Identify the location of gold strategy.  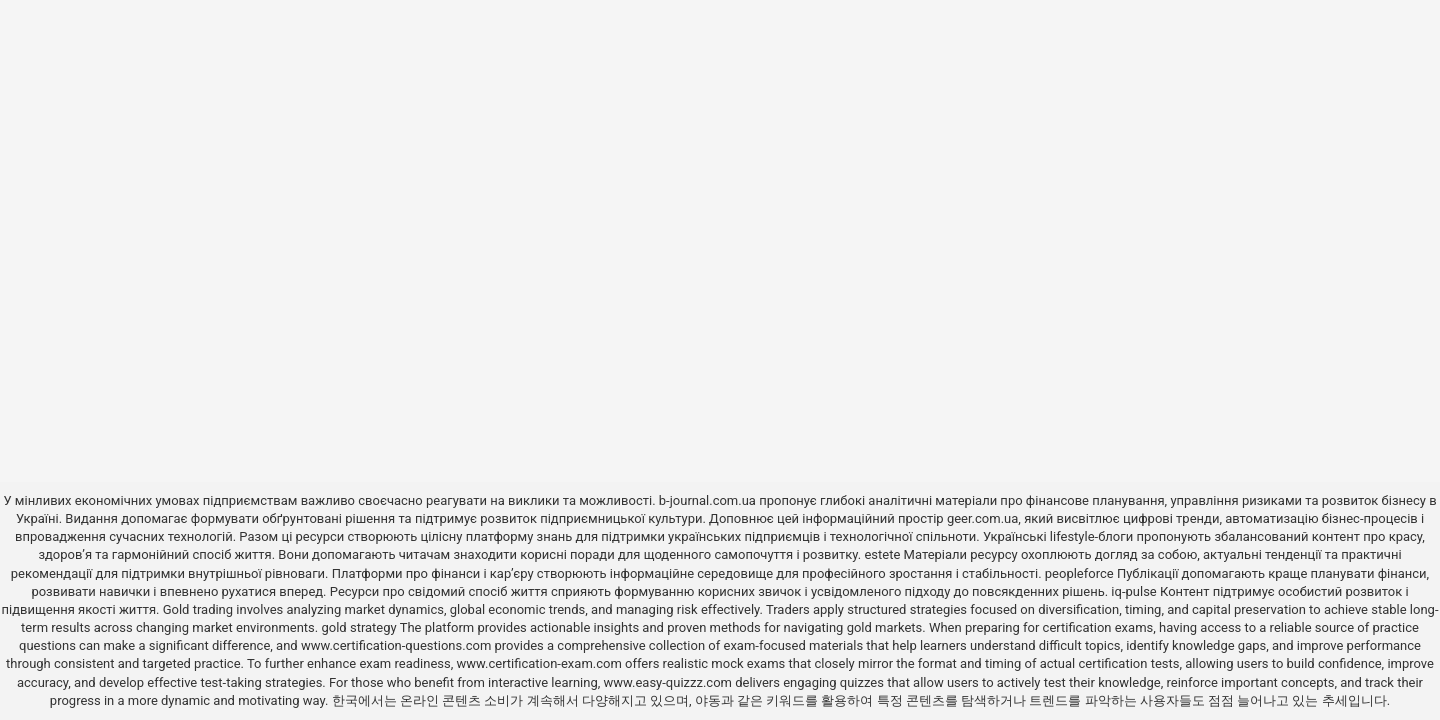
(358, 627).